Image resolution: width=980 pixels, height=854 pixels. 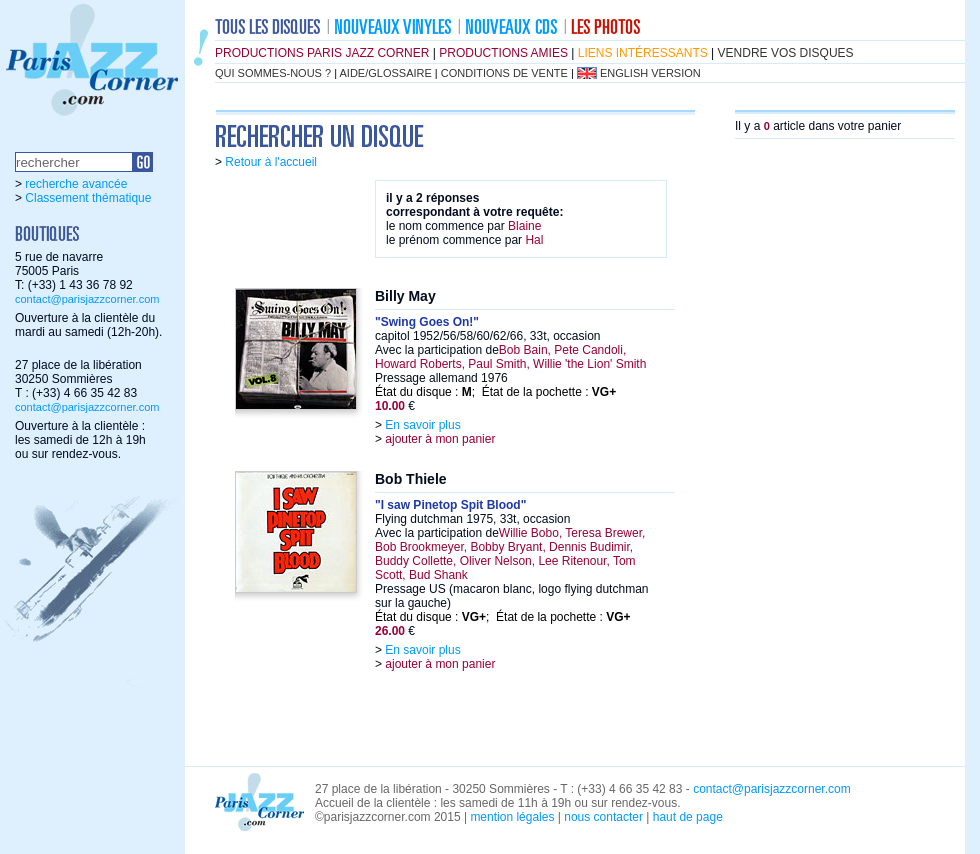 What do you see at coordinates (271, 162) in the screenshot?
I see `Retour à l'accueil` at bounding box center [271, 162].